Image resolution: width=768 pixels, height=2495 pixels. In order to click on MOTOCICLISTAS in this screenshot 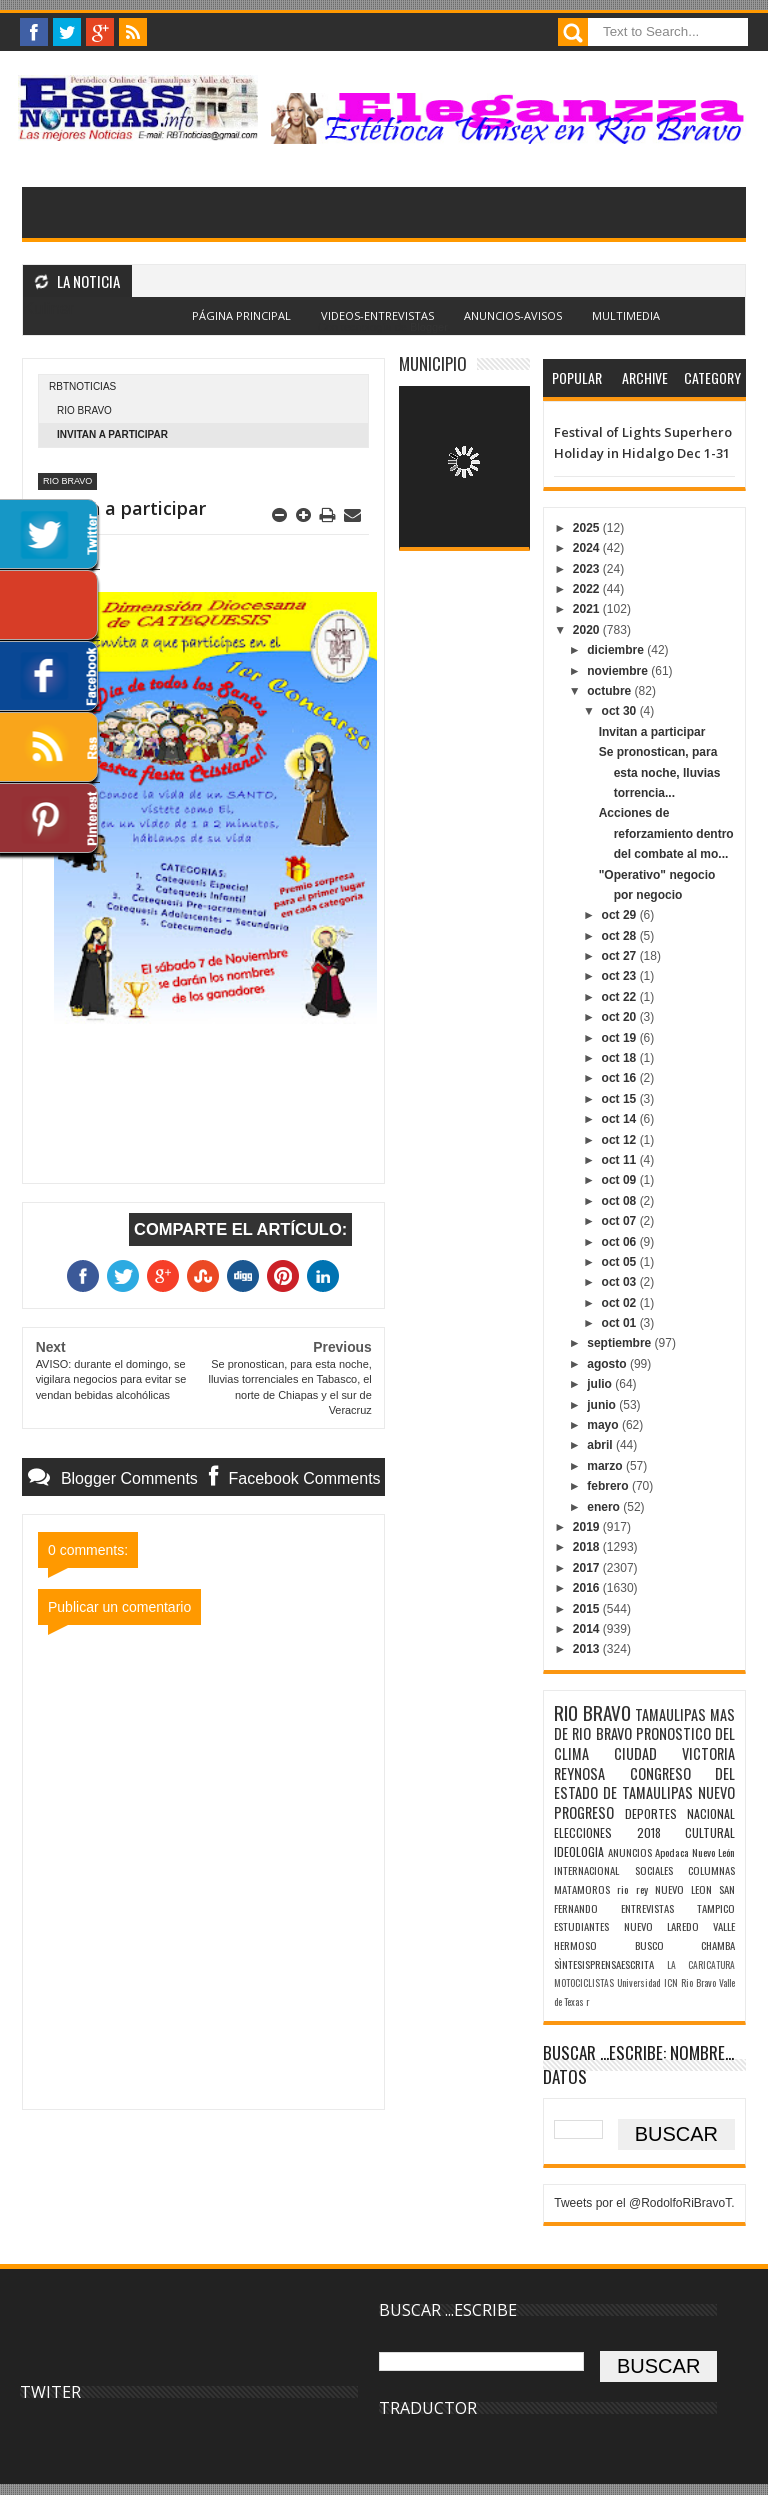, I will do `click(584, 1983)`.